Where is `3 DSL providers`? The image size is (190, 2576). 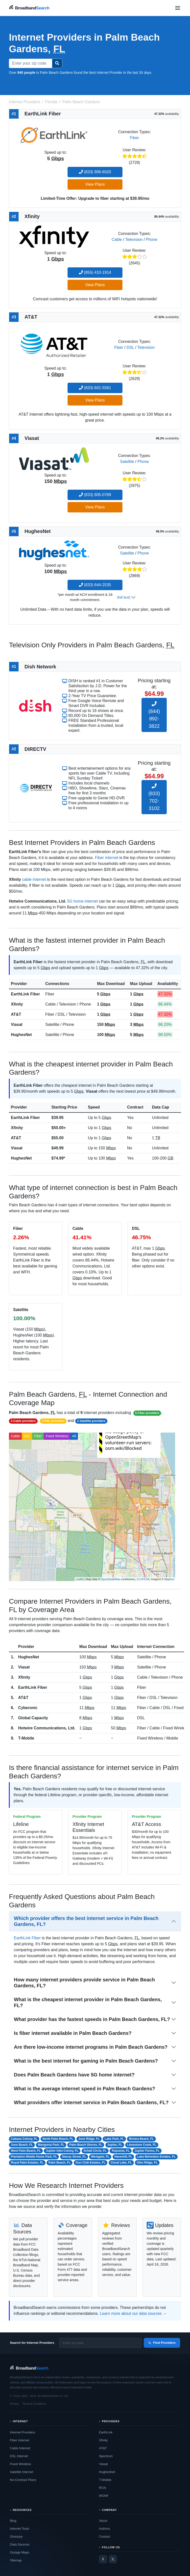
3 DSL providers is located at coordinates (53, 1421).